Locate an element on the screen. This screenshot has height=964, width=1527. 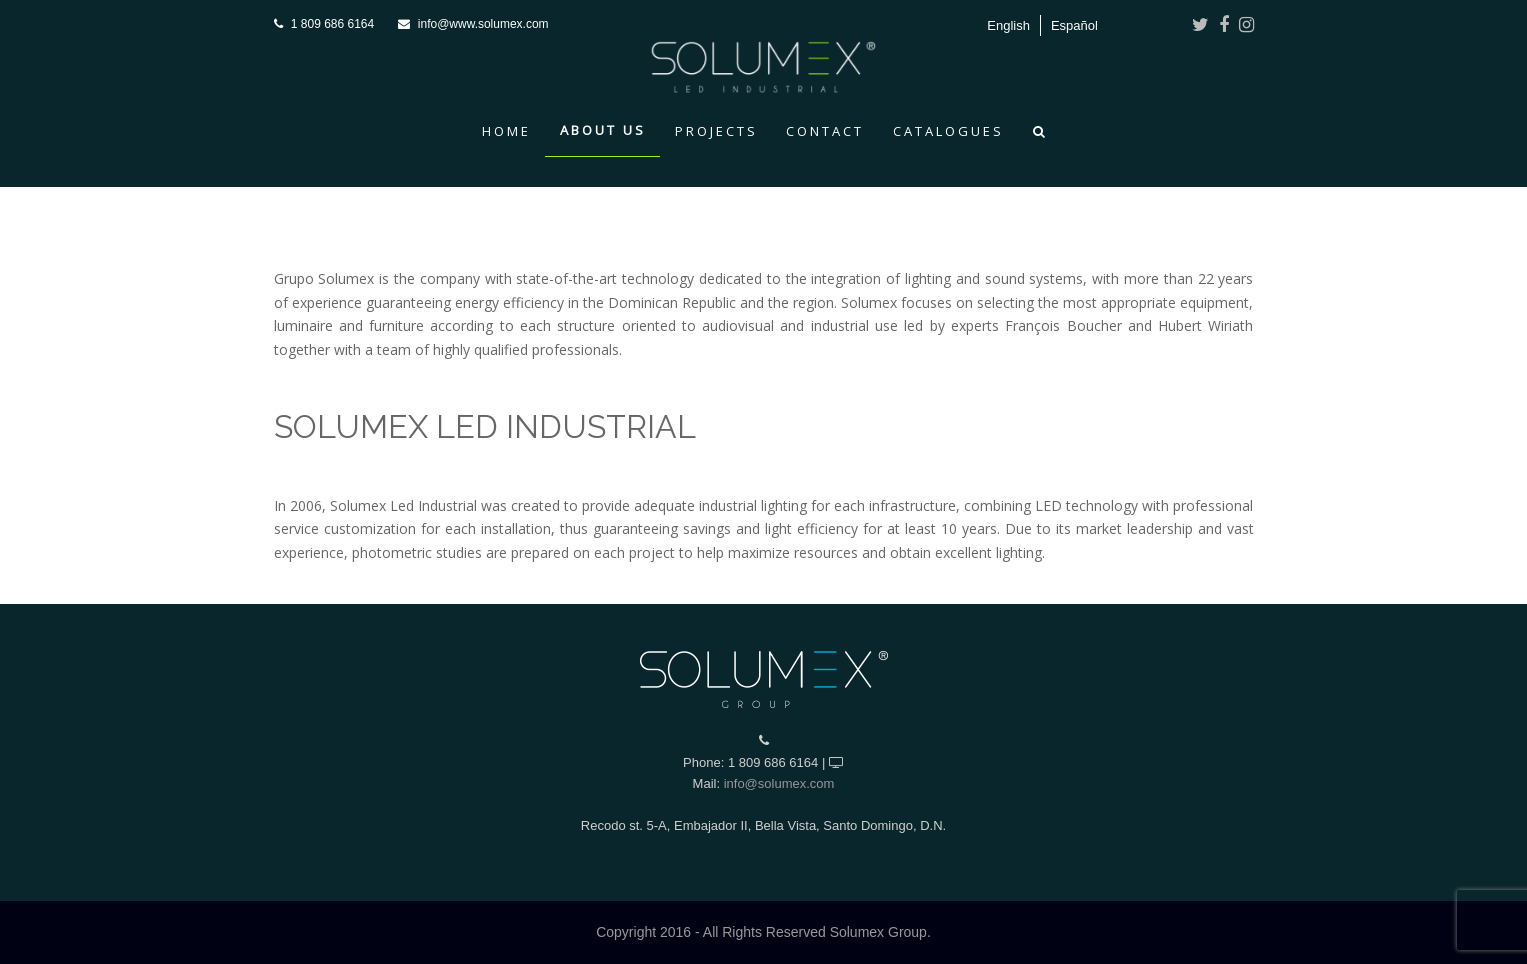
info@solumex.com is located at coordinates (779, 783).